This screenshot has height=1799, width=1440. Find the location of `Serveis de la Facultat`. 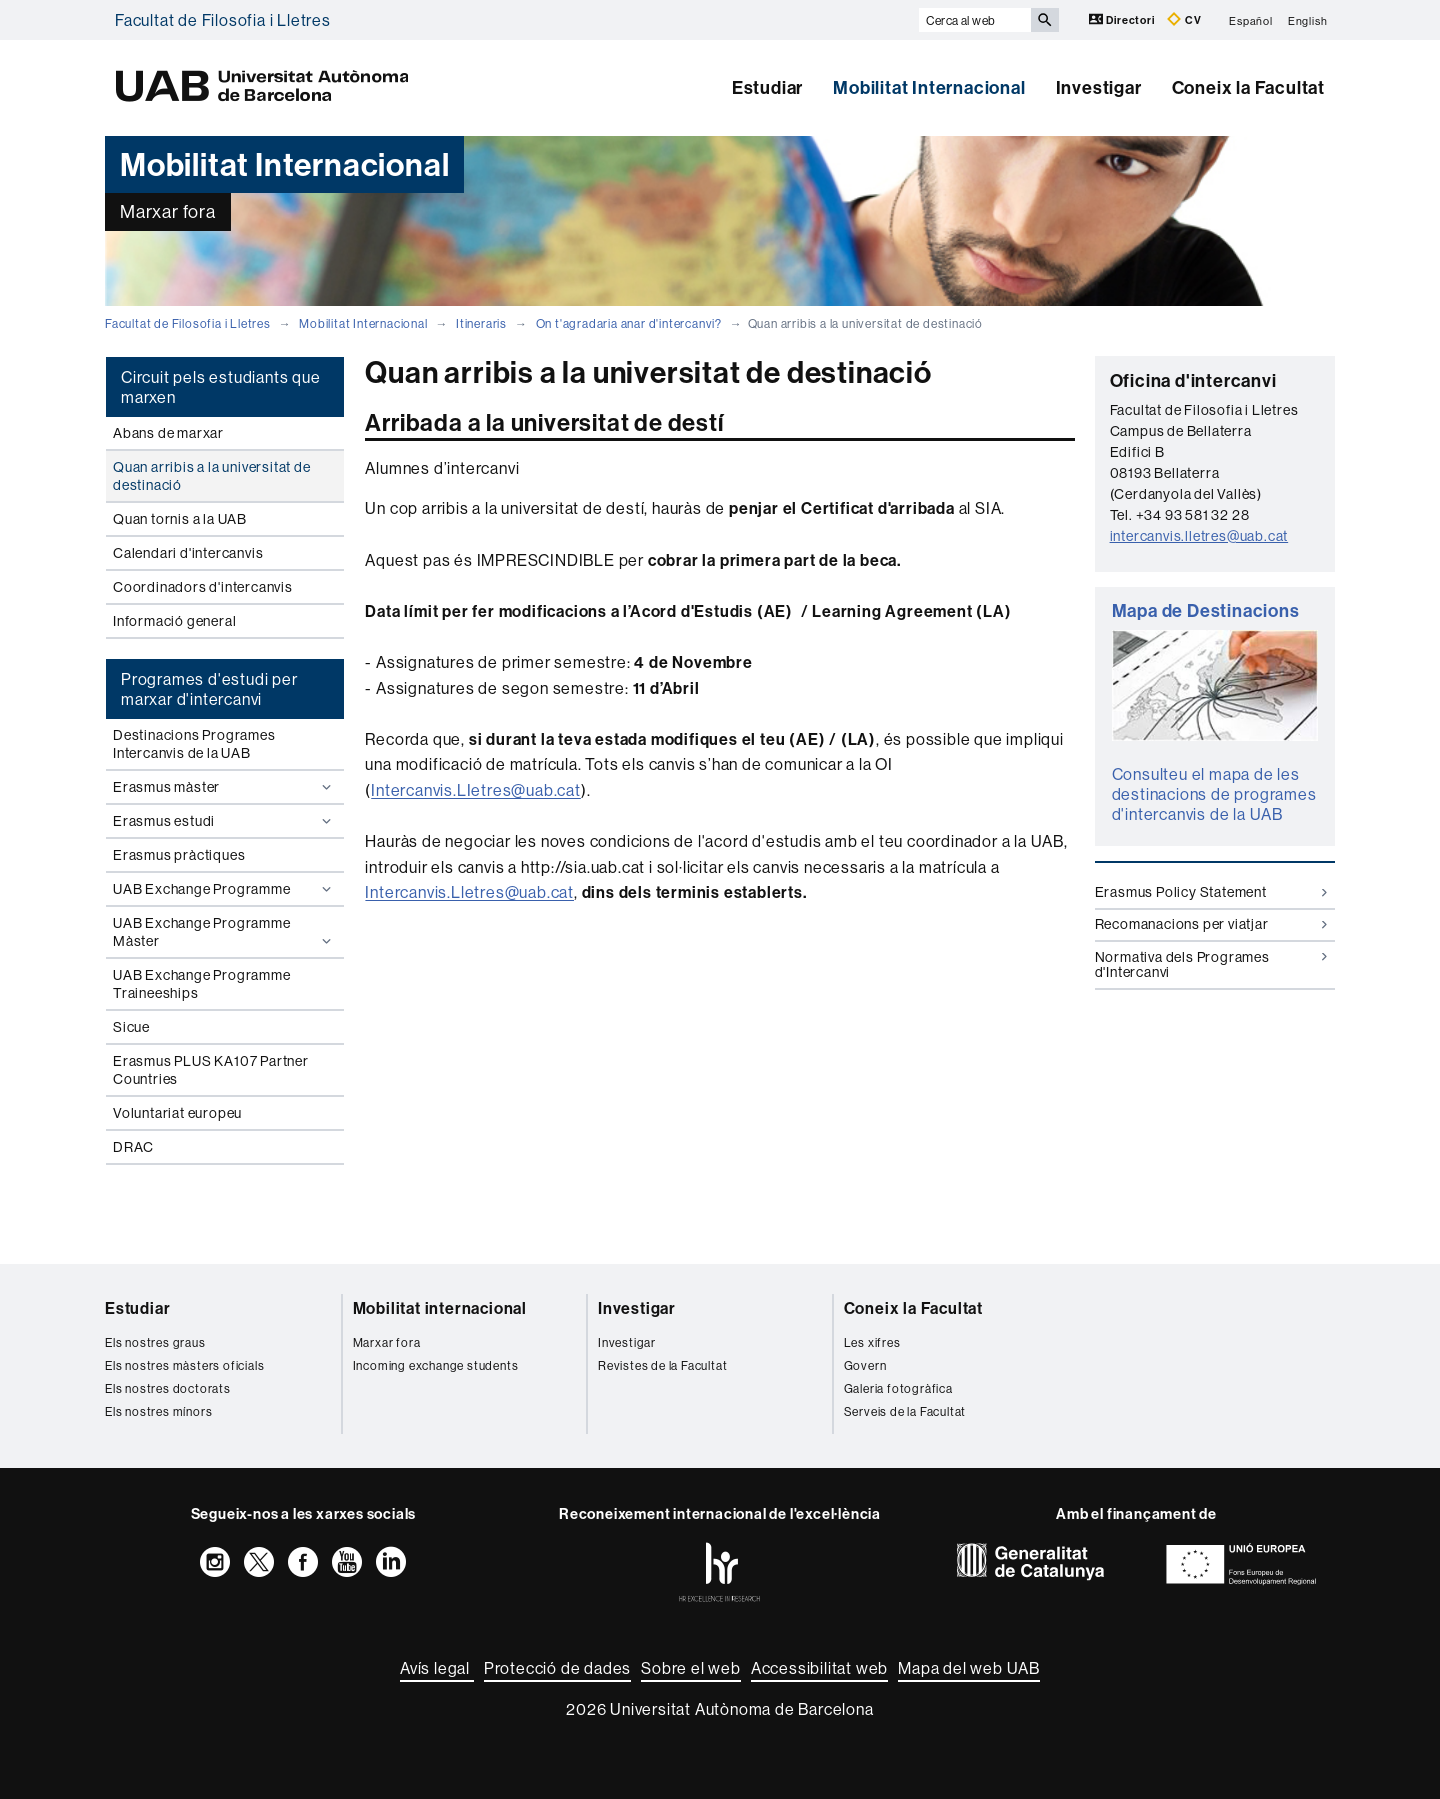

Serveis de la Facultat is located at coordinates (905, 1411).